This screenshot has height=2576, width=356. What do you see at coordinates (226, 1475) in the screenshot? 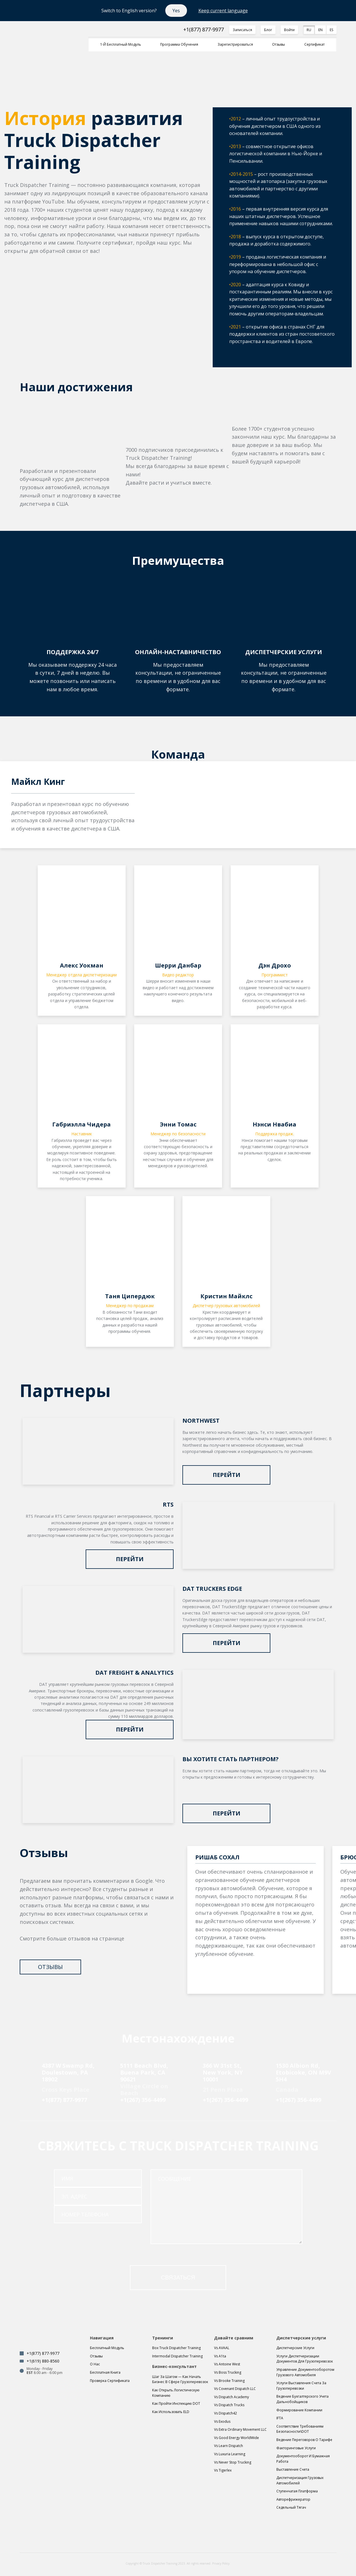
I see `Перейти` at bounding box center [226, 1475].